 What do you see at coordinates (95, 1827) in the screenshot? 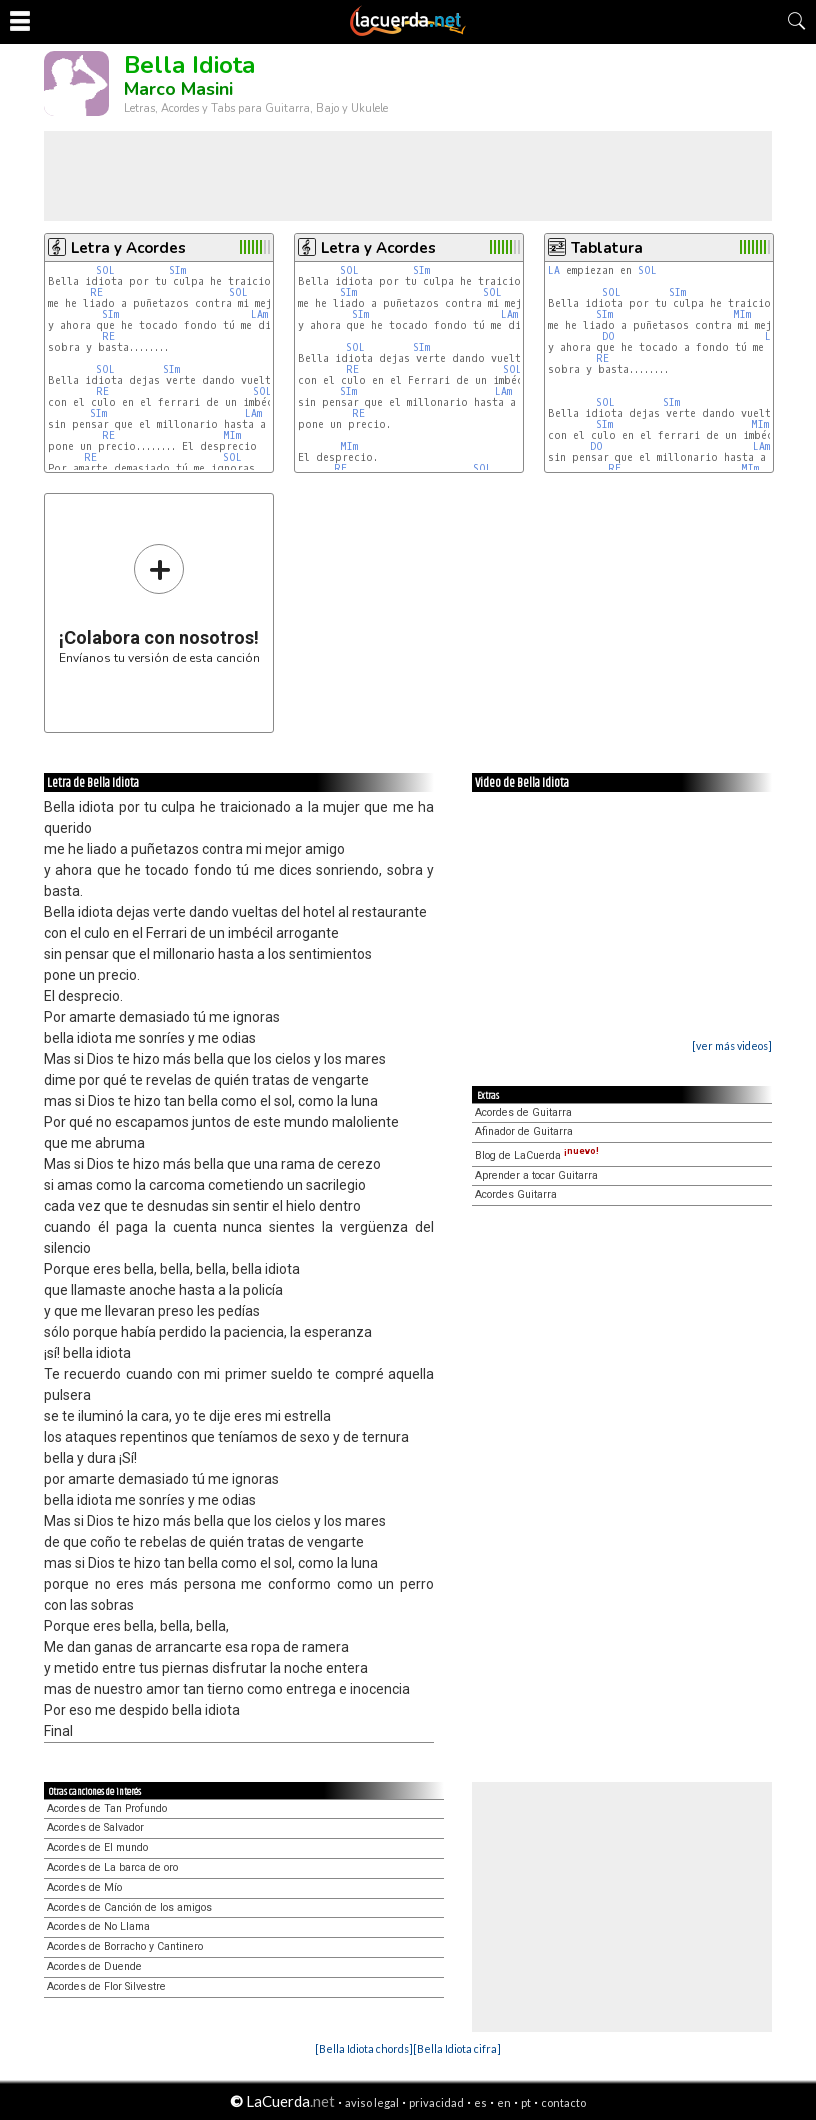
I see `Acordes de Salvador` at bounding box center [95, 1827].